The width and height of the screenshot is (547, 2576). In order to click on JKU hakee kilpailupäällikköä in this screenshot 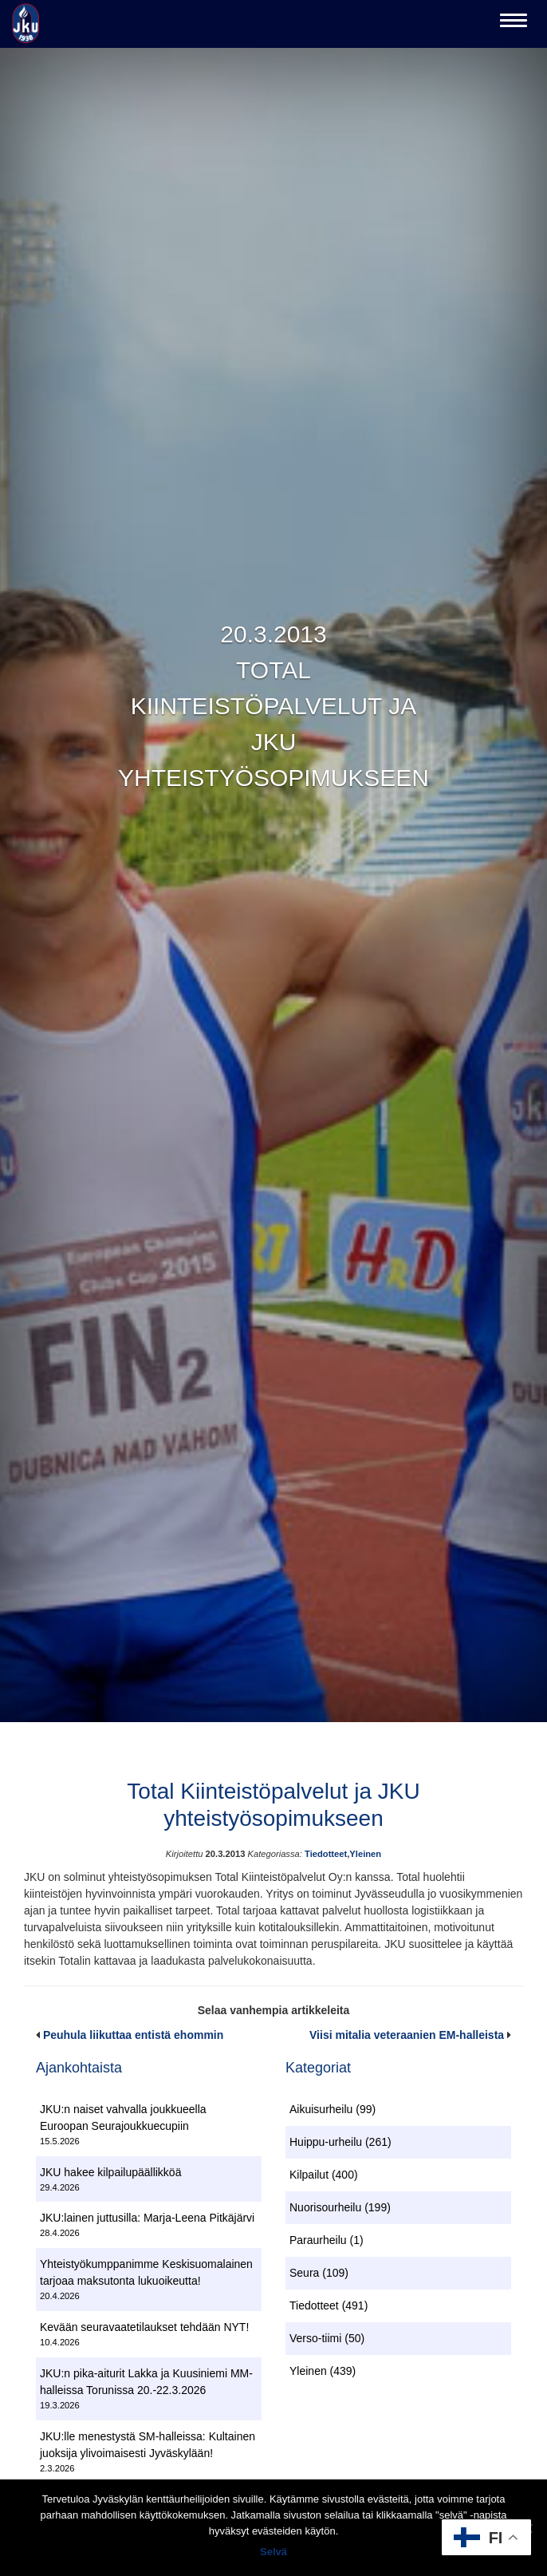, I will do `click(110, 2172)`.